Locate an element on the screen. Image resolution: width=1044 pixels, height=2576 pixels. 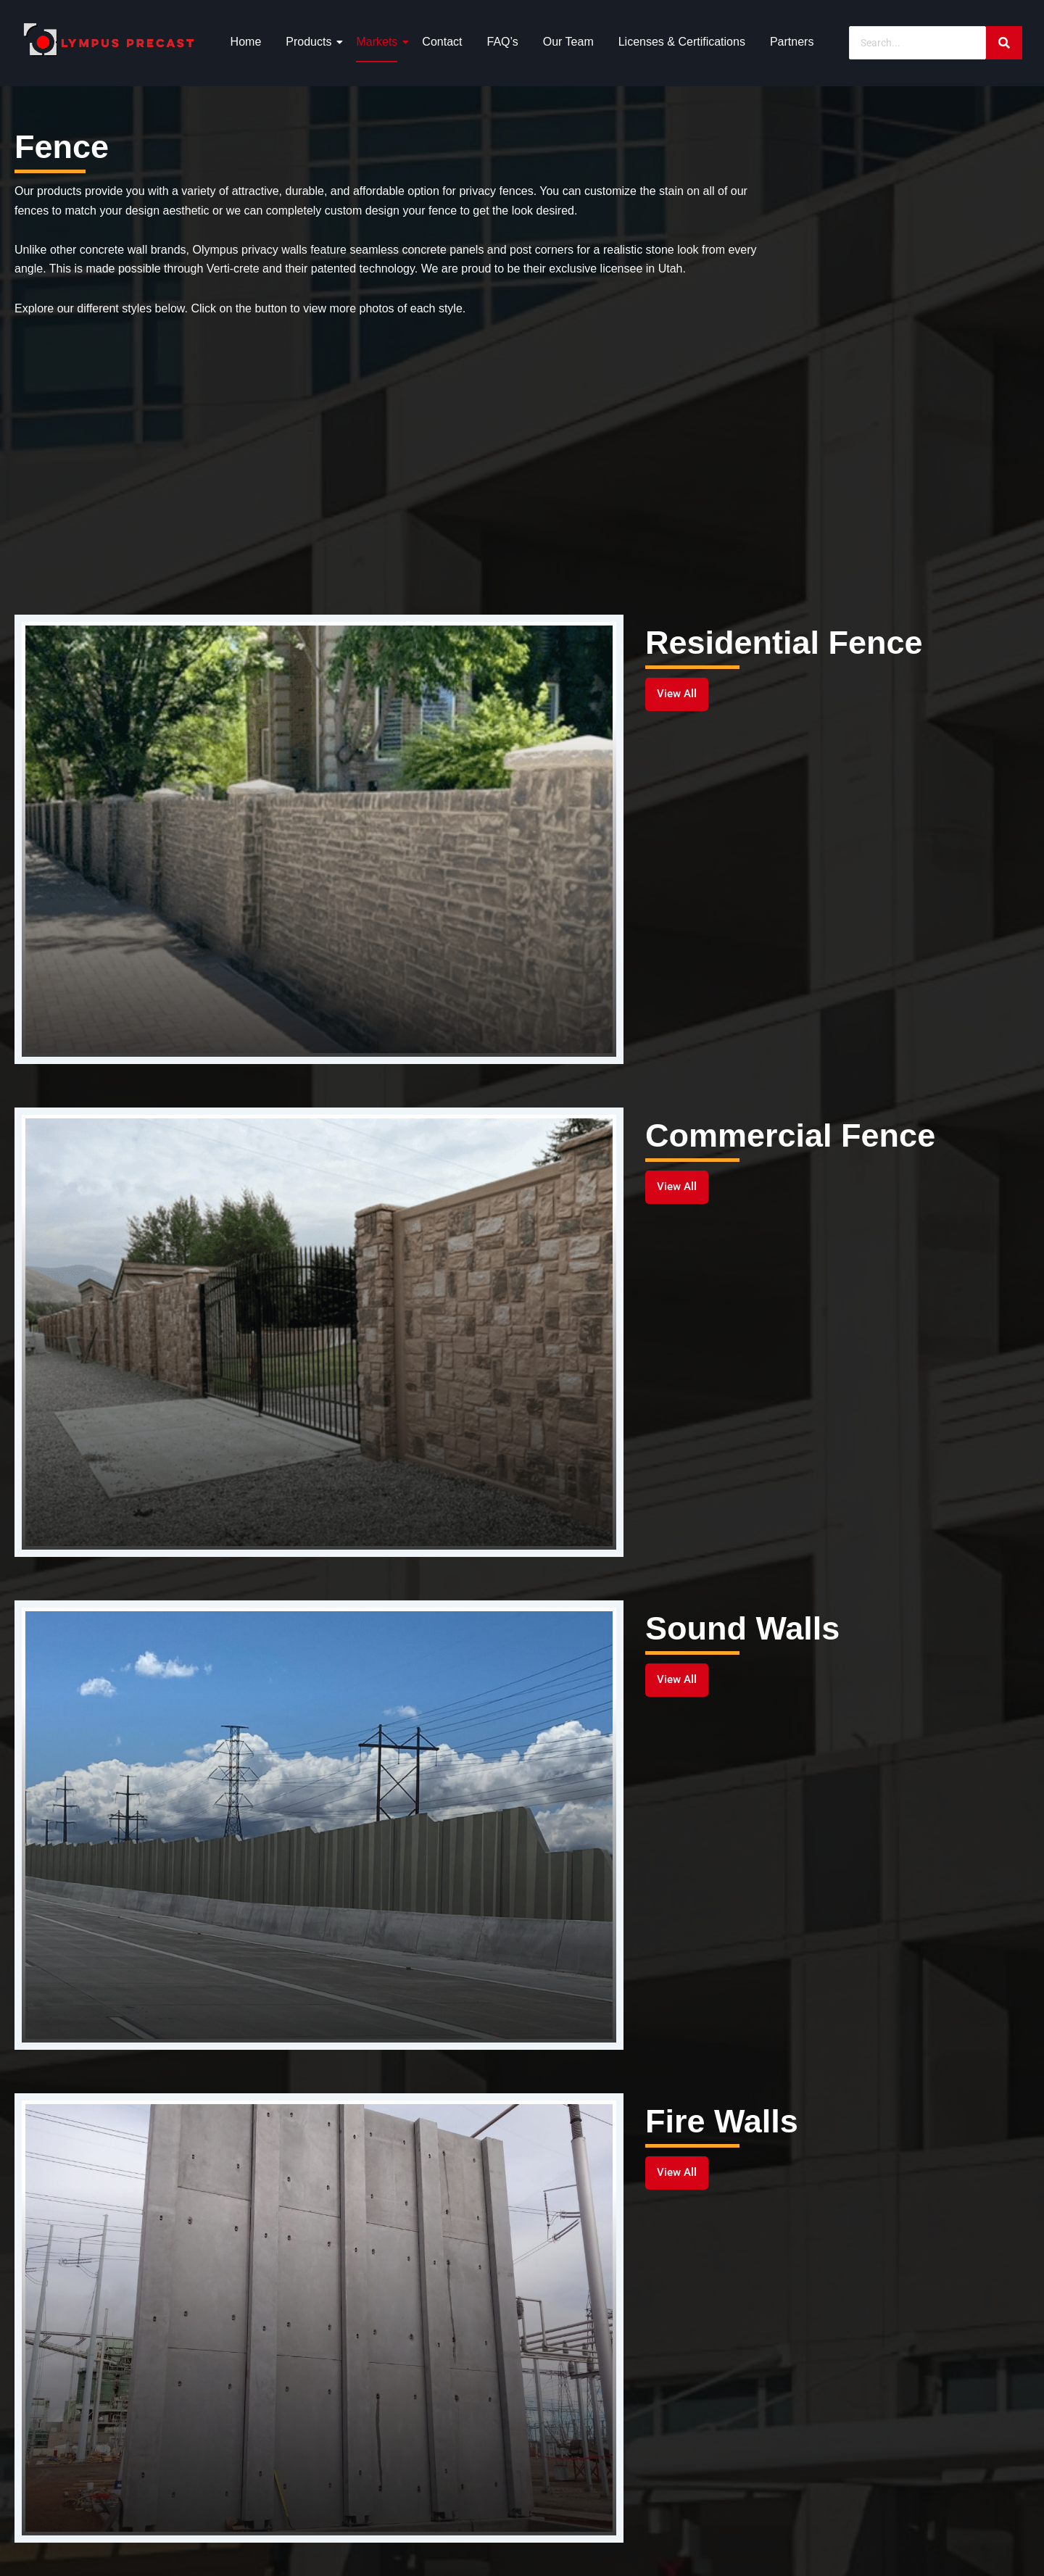
Products is located at coordinates (311, 42).